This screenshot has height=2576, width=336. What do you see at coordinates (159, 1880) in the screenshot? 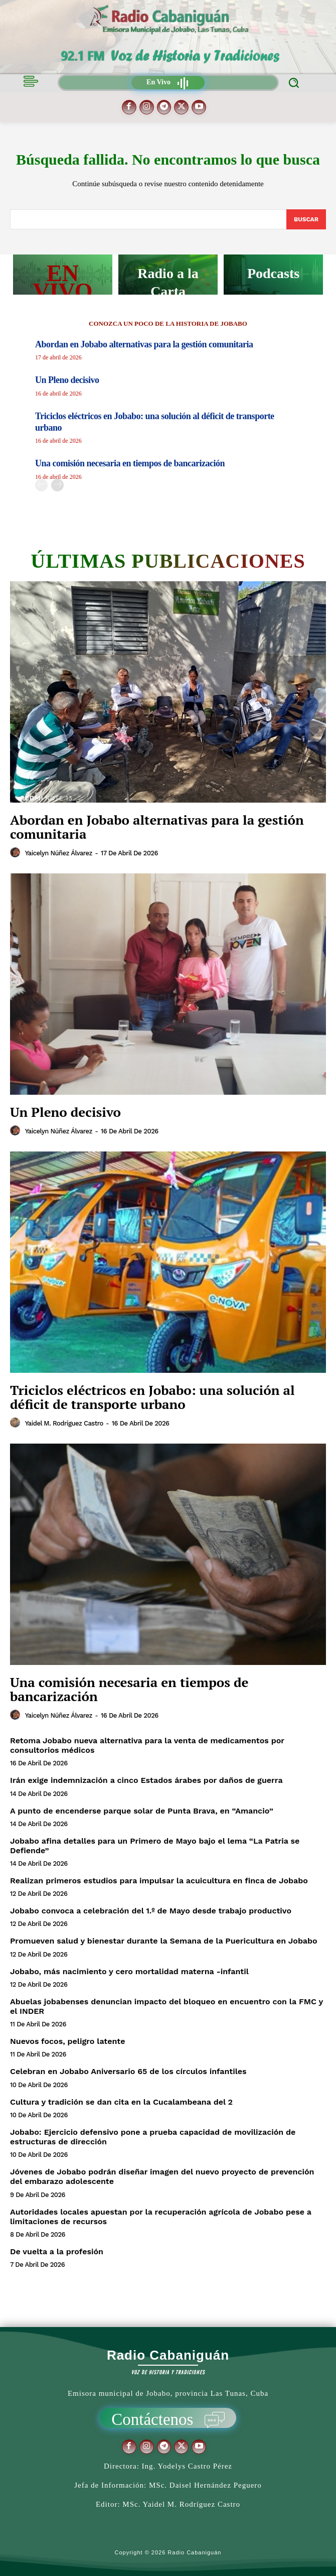
I see `Realizan primeros estudios para impulsar la acuicultura en finca de Jobabo` at bounding box center [159, 1880].